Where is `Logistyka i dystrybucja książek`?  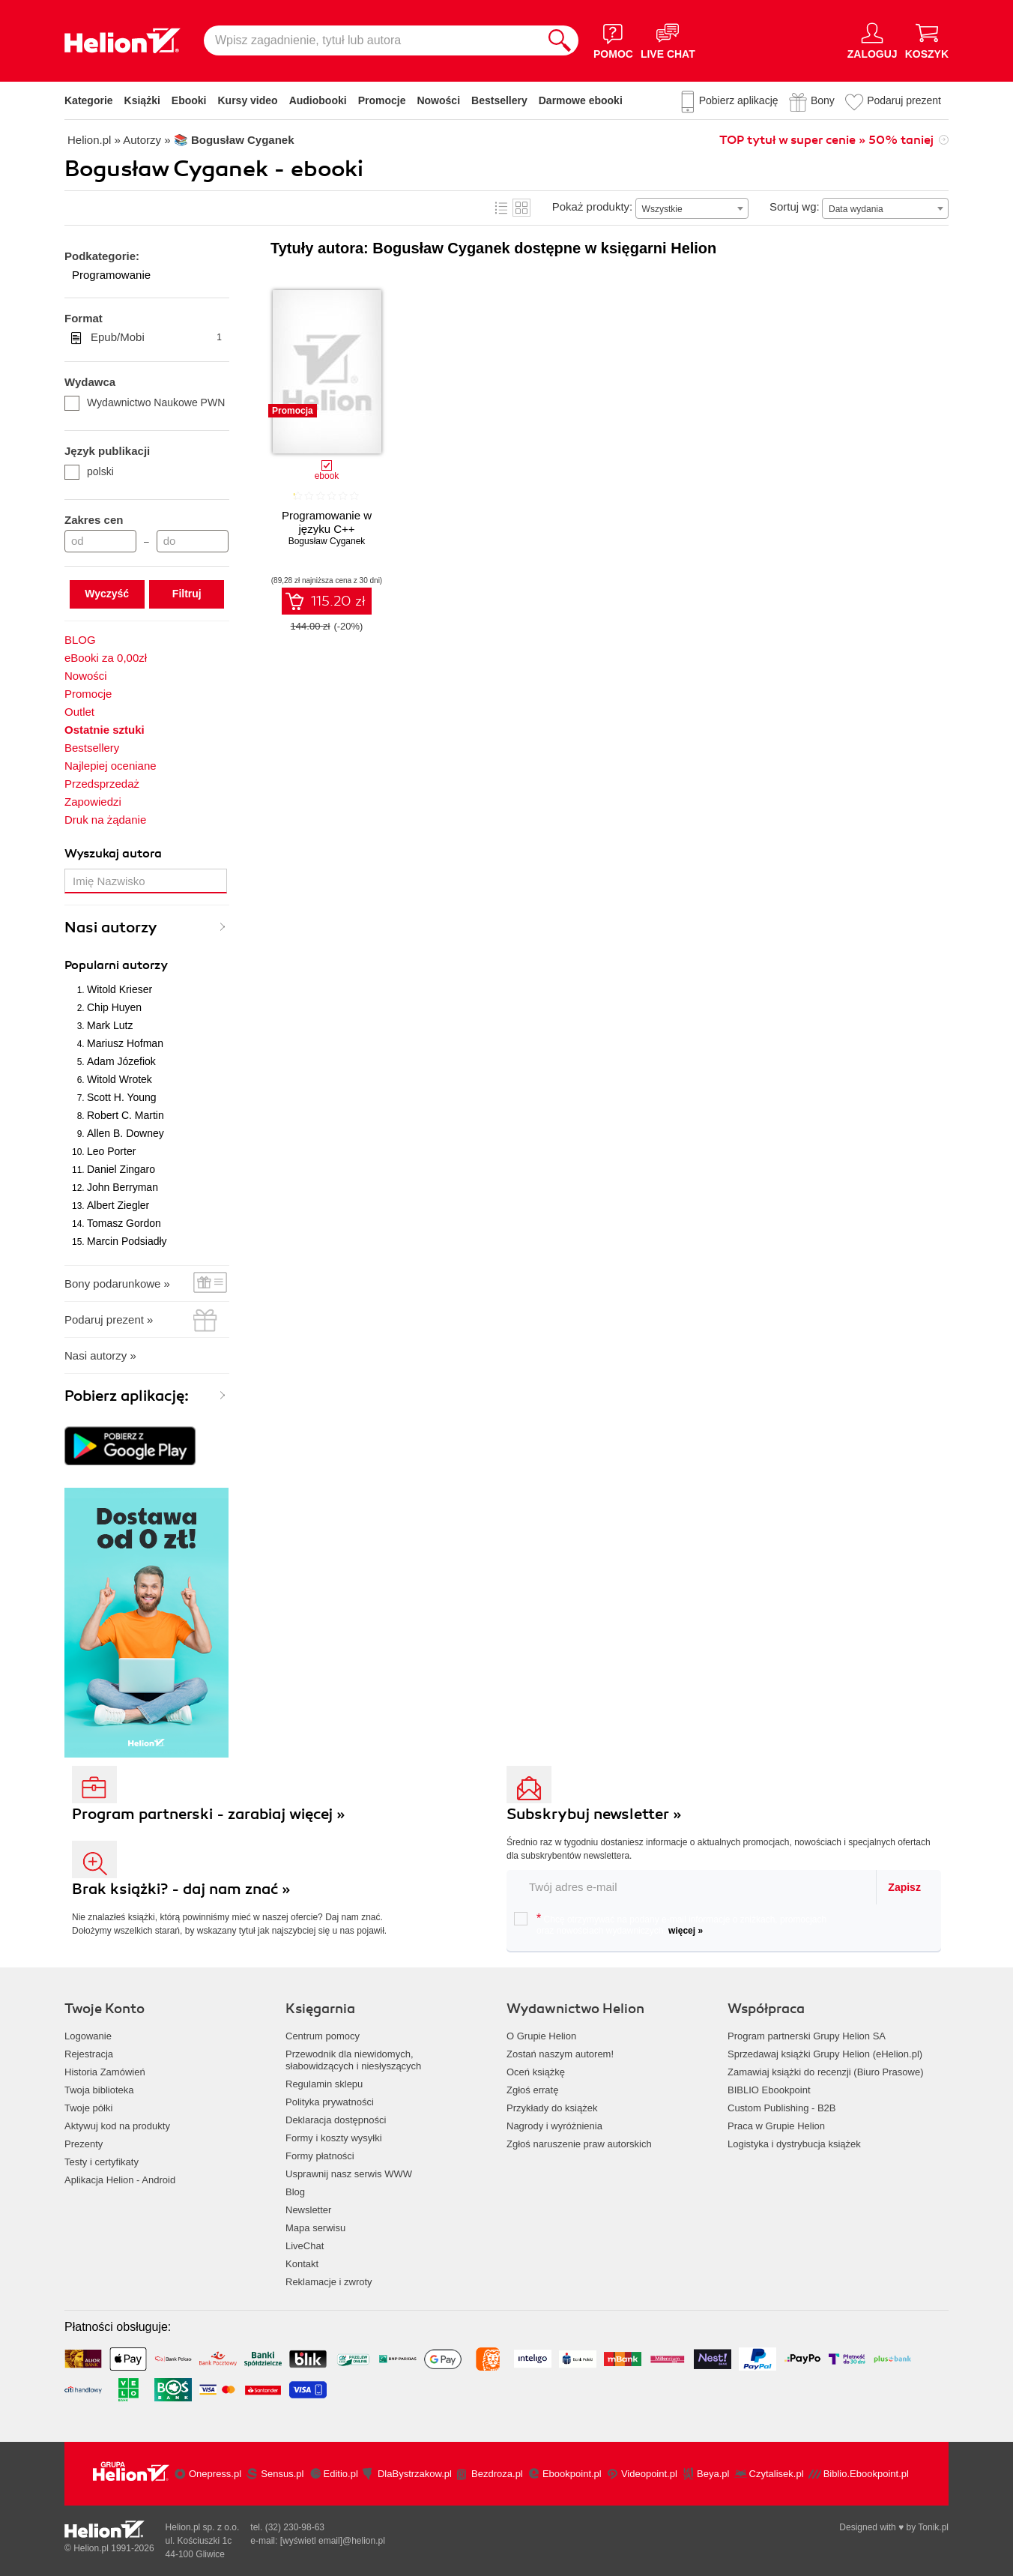 Logistyka i dystrybucja książek is located at coordinates (794, 2144).